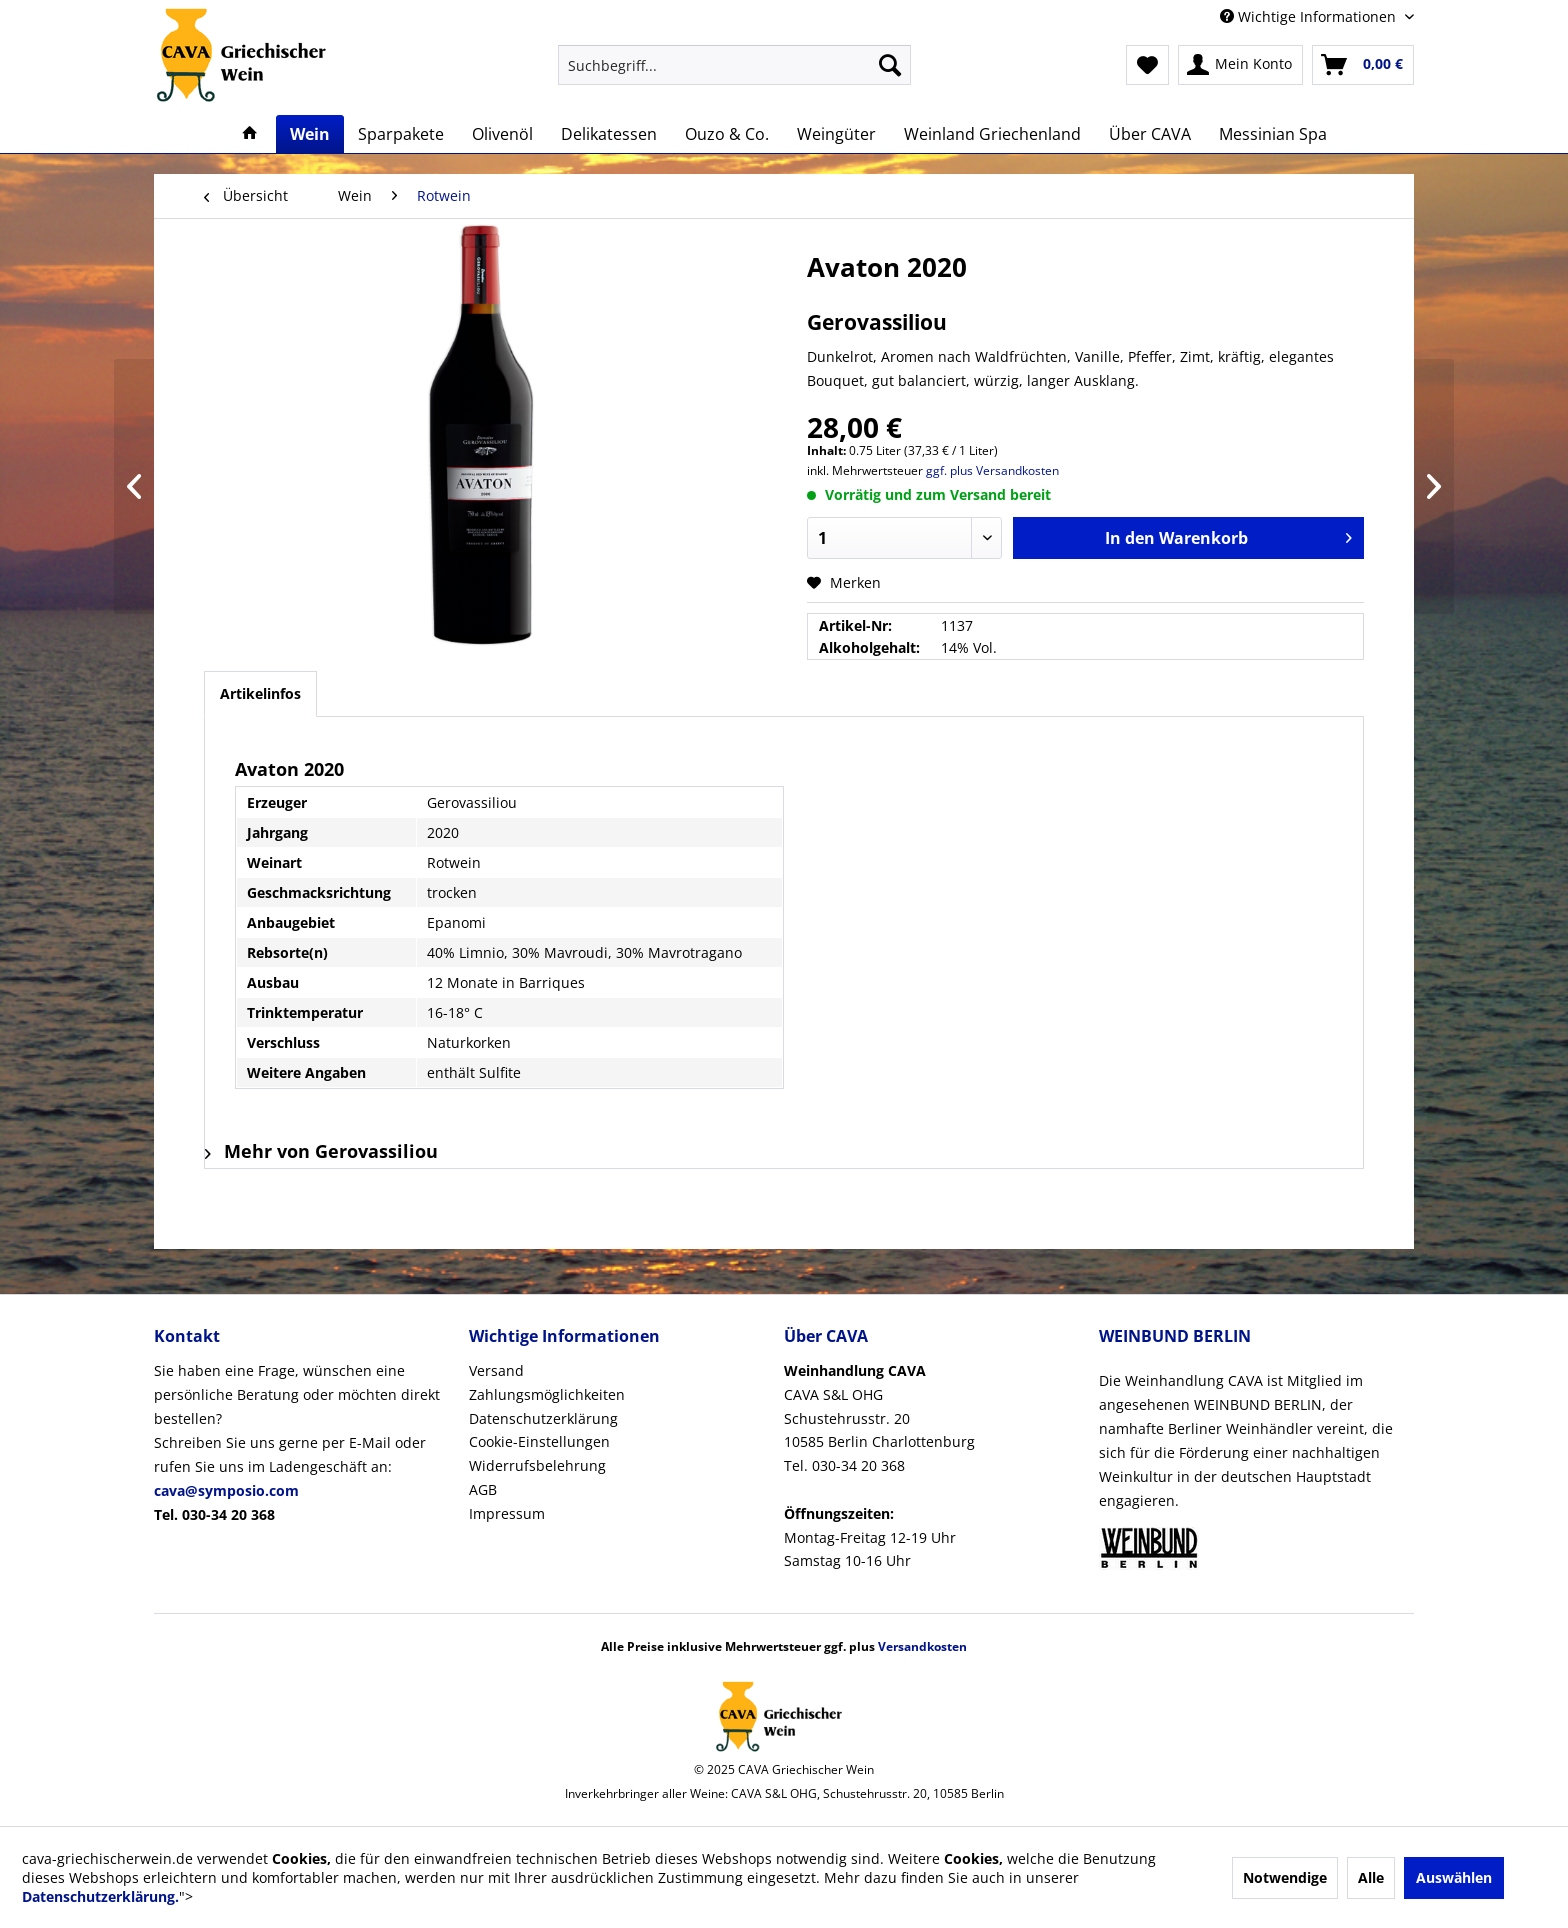 The width and height of the screenshot is (1568, 1928). I want to click on Cookie-Einstellungen, so click(539, 1441).